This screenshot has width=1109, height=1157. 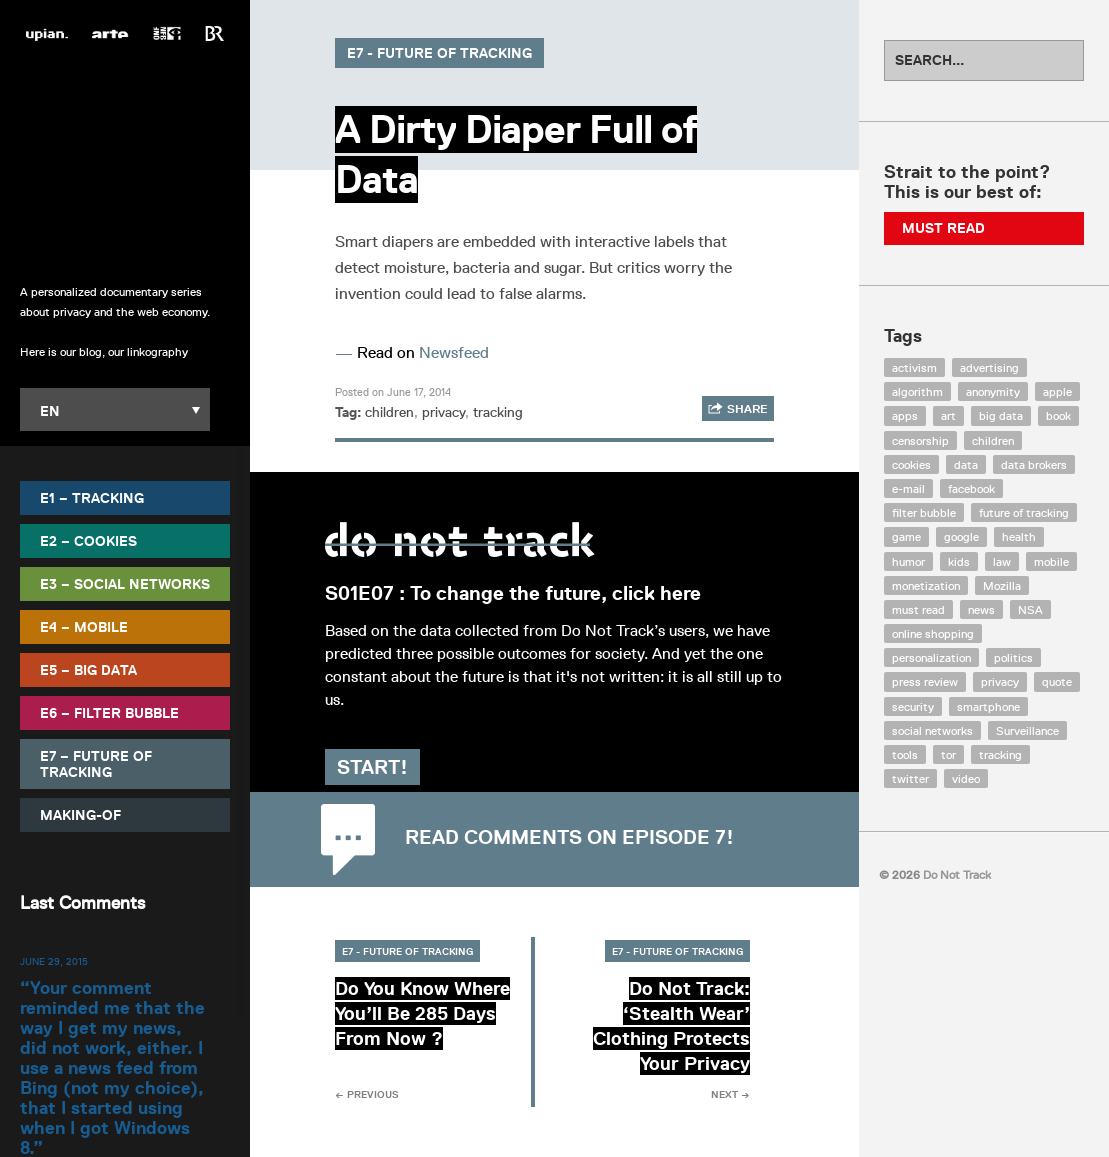 I want to click on smartphone [smartphone (12 items)], so click(x=988, y=706).